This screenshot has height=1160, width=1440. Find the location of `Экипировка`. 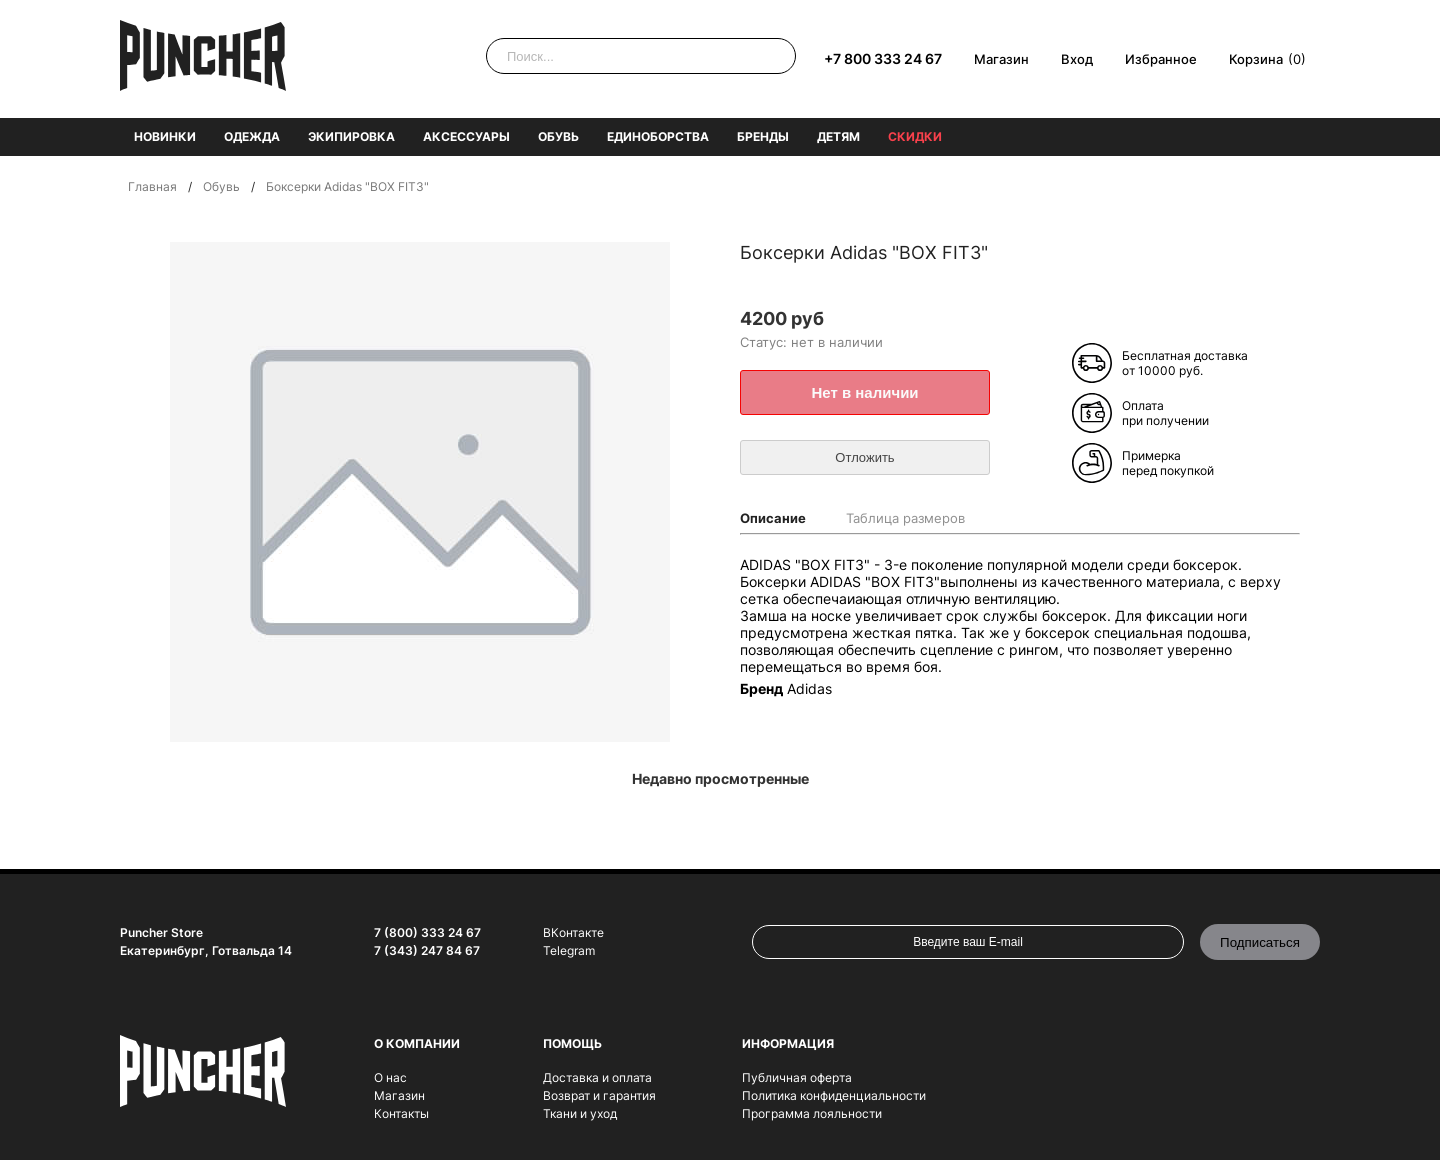

Экипировка is located at coordinates (351, 136).